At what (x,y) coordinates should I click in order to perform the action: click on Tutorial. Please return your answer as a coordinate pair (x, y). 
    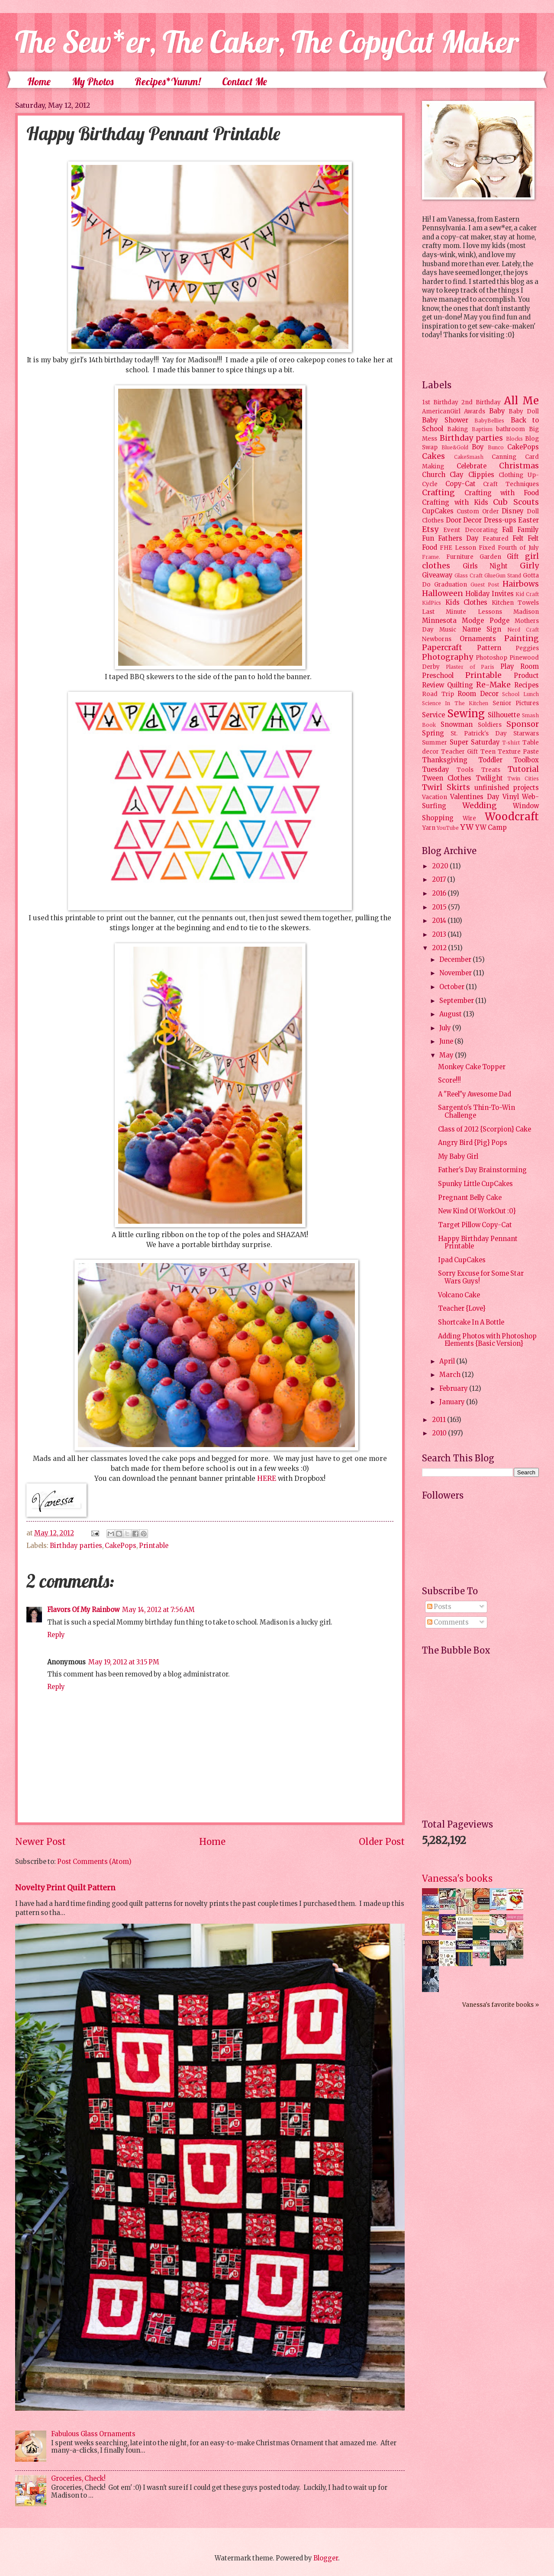
    Looking at the image, I should click on (523, 769).